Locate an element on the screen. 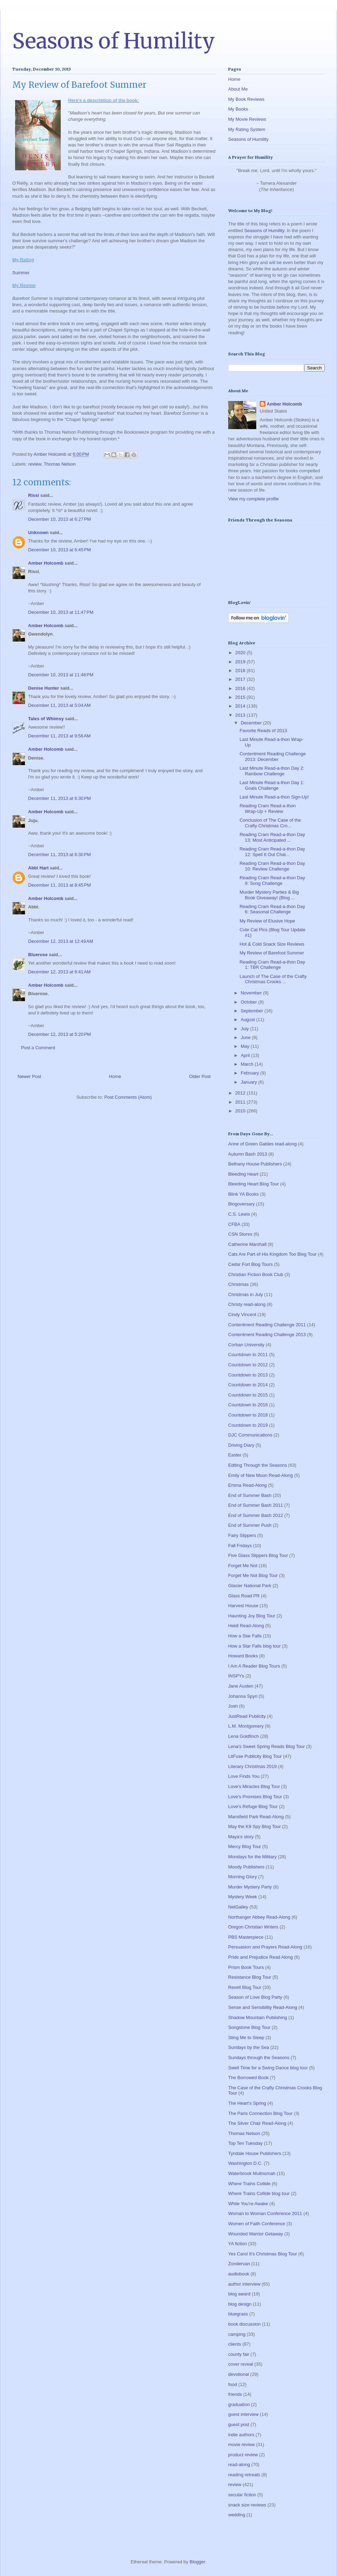 Image resolution: width=337 pixels, height=2576 pixels. Christmas is located at coordinates (238, 1284).